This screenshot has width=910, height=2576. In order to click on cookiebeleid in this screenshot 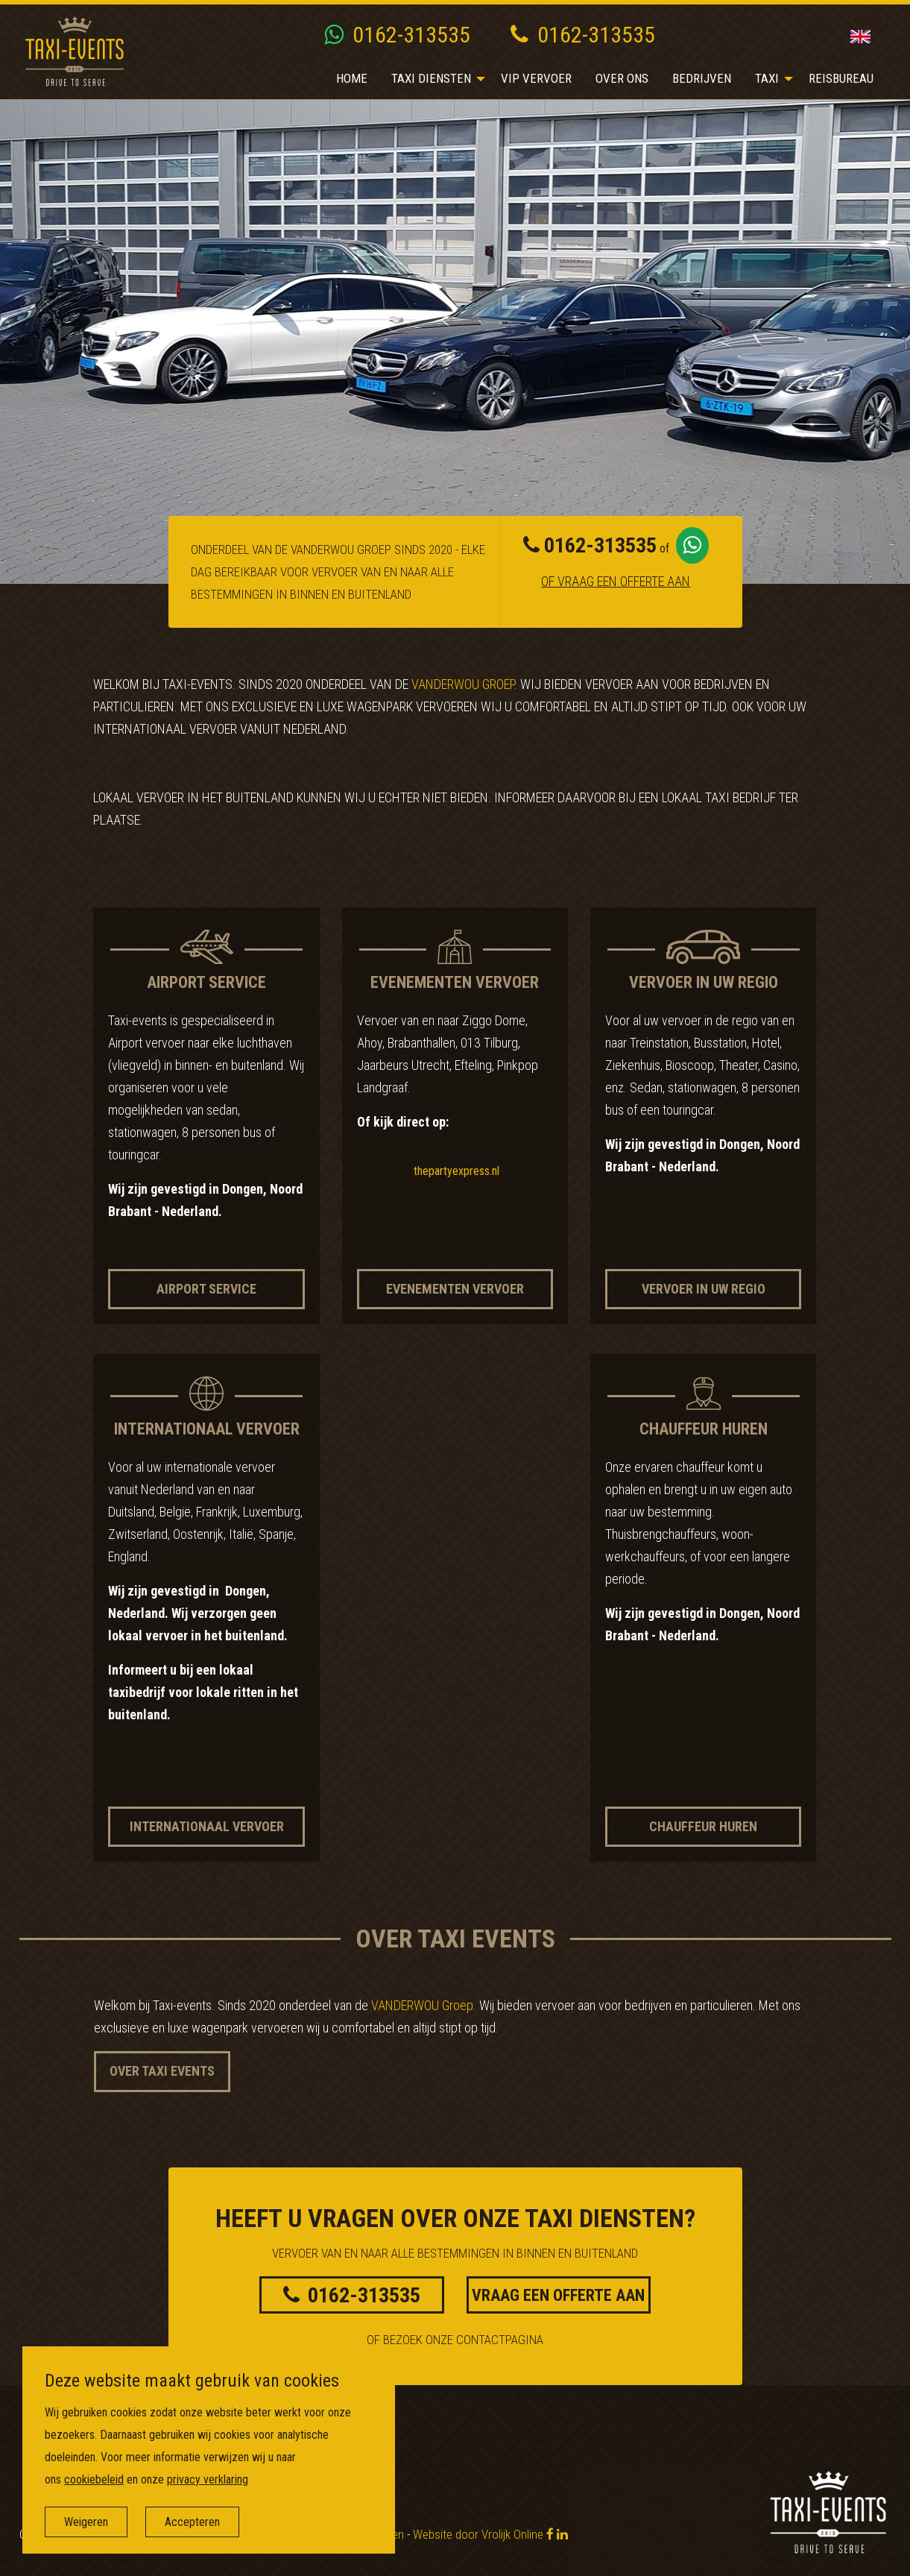, I will do `click(94, 2479)`.